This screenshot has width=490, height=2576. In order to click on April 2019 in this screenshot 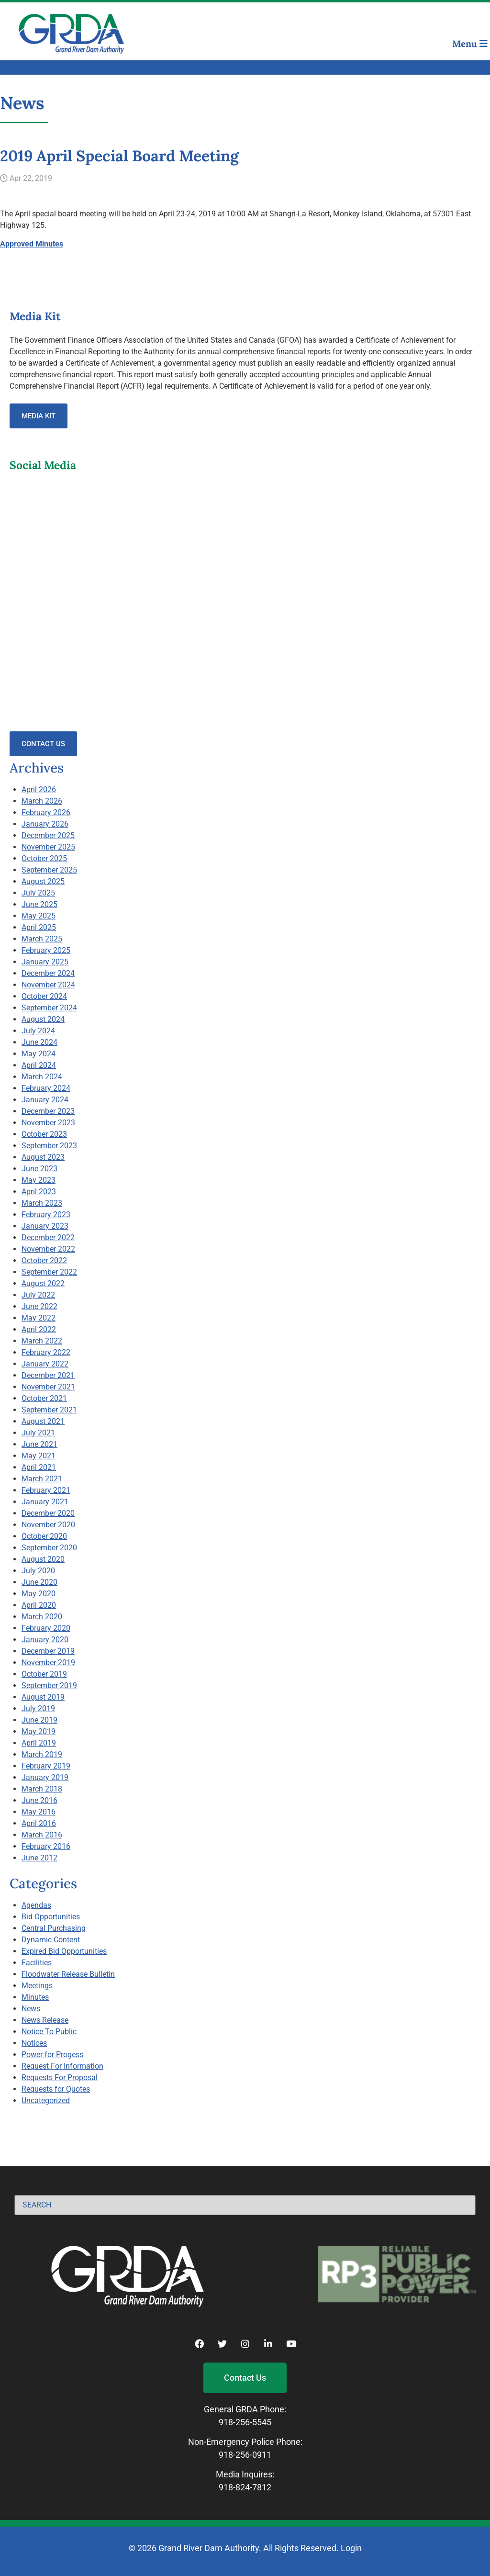, I will do `click(39, 1742)`.